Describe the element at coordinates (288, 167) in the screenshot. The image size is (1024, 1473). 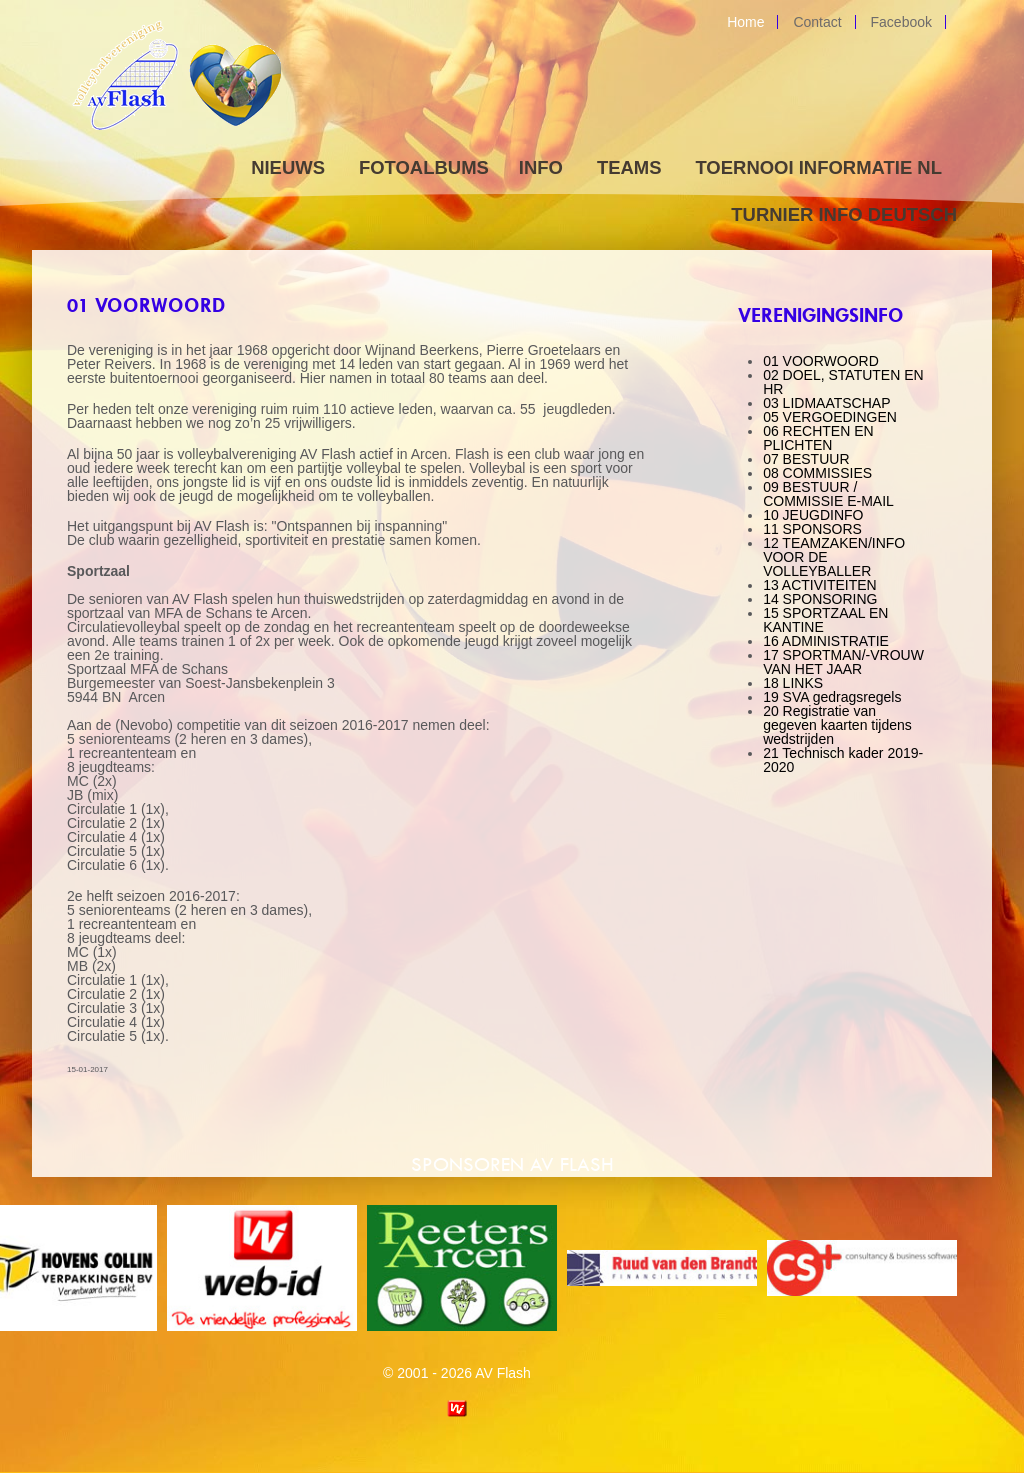
I see `Nieuws` at that location.